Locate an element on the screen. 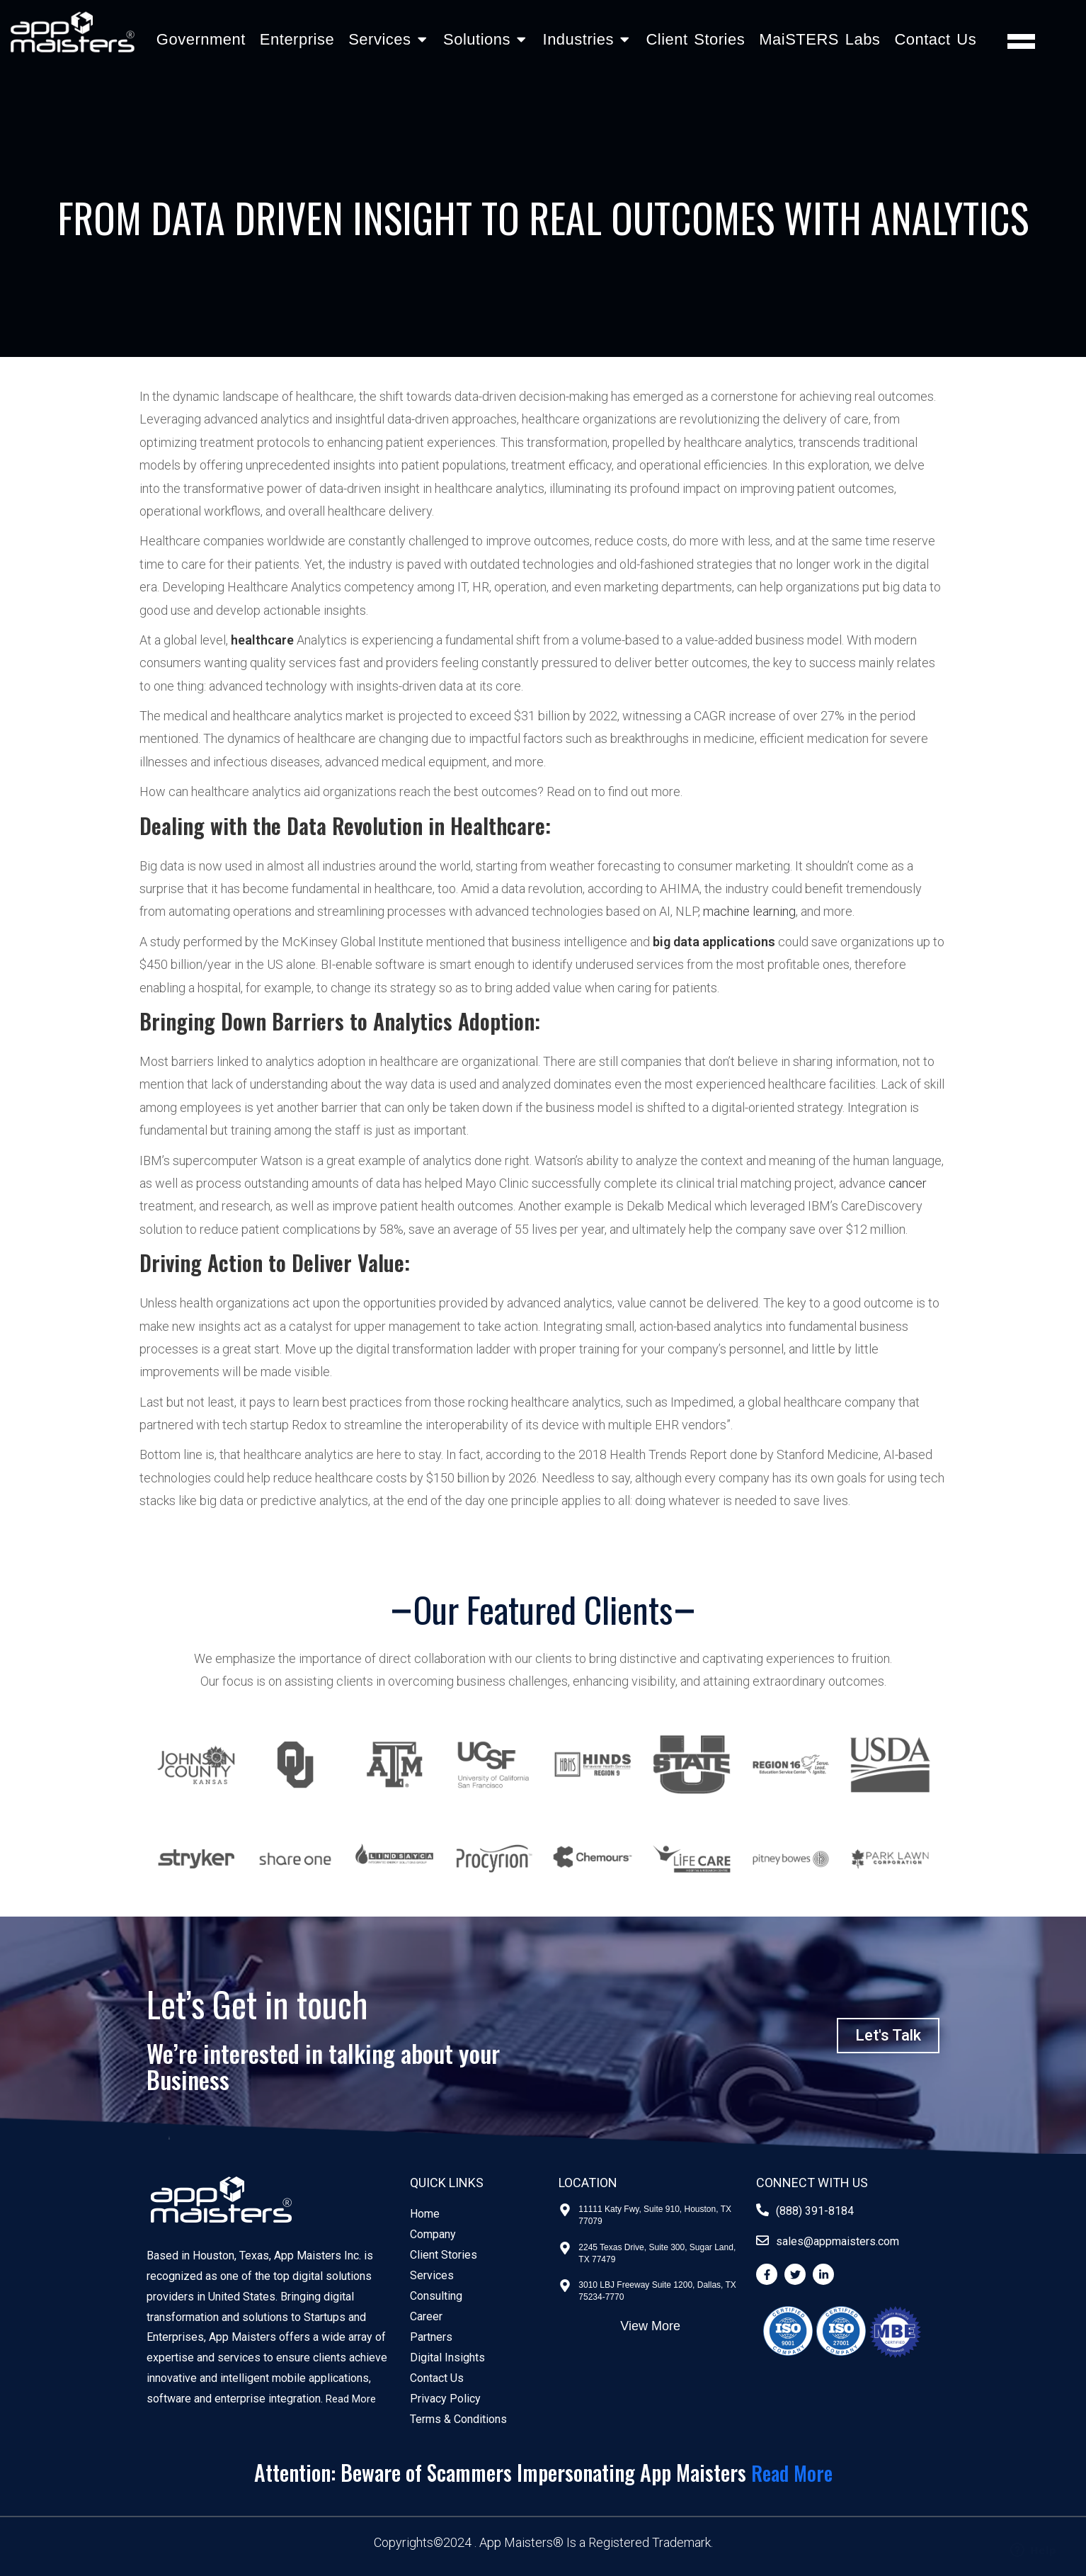 Image resolution: width=1086 pixels, height=2576 pixels. machine learning is located at coordinates (749, 911).